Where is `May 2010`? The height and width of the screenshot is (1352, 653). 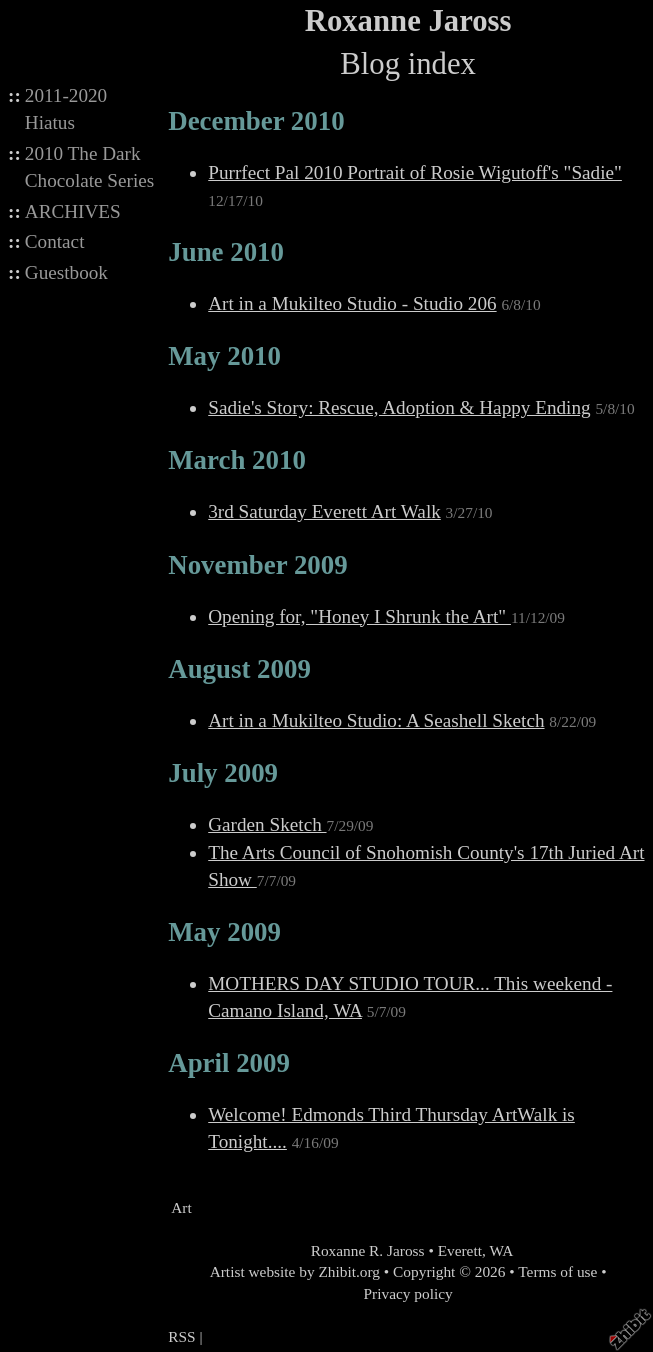
May 2010 is located at coordinates (224, 356).